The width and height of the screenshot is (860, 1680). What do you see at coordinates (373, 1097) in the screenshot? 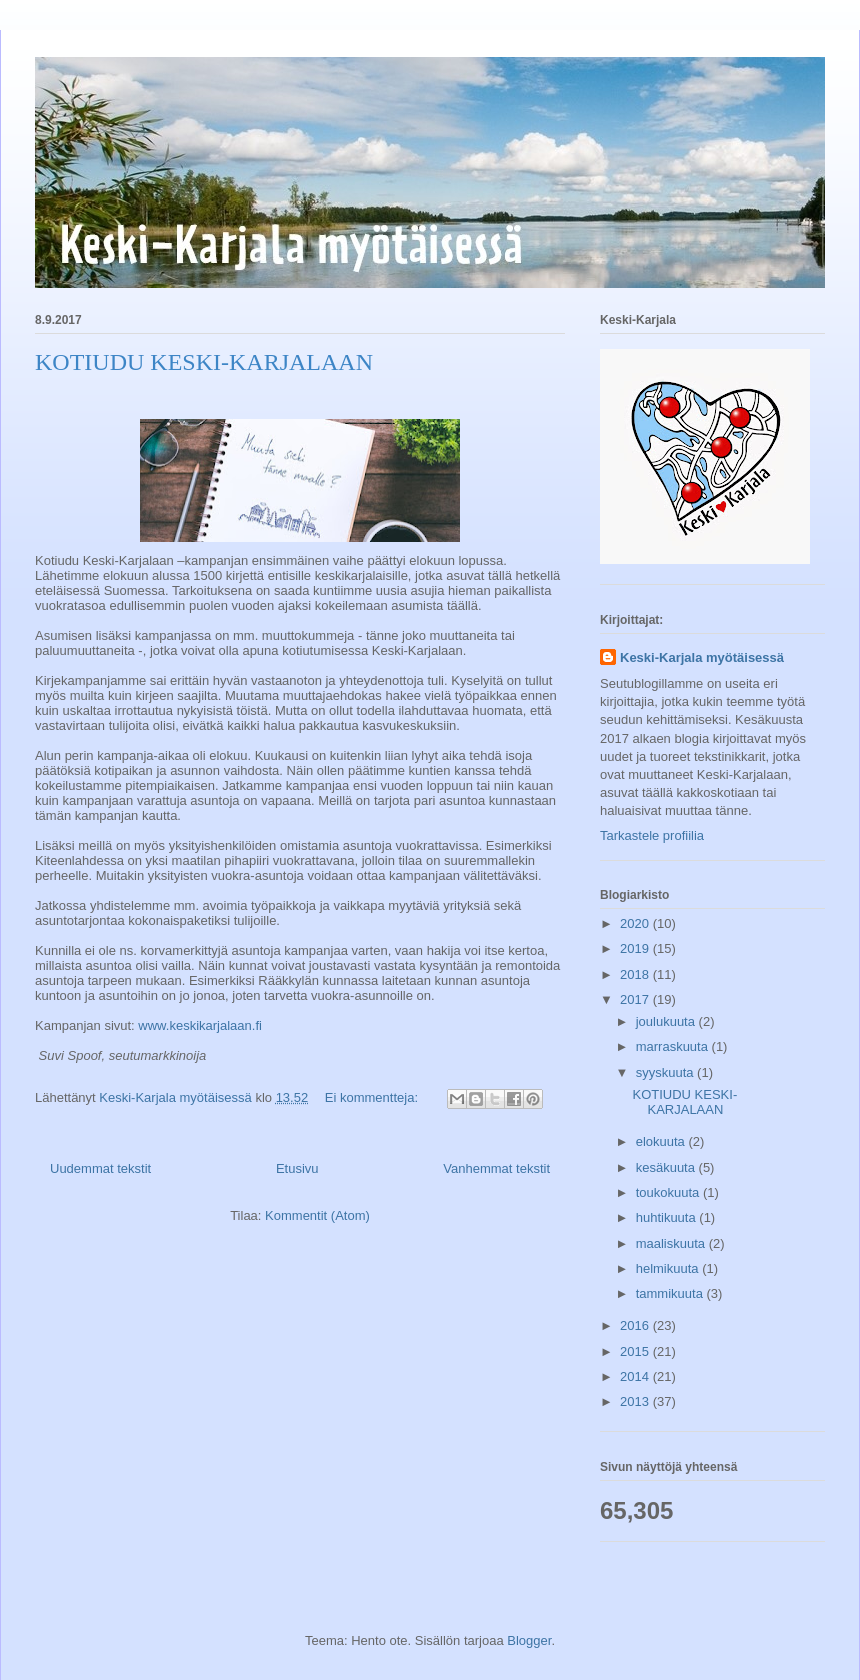
I see `Ei kommentteja:` at bounding box center [373, 1097].